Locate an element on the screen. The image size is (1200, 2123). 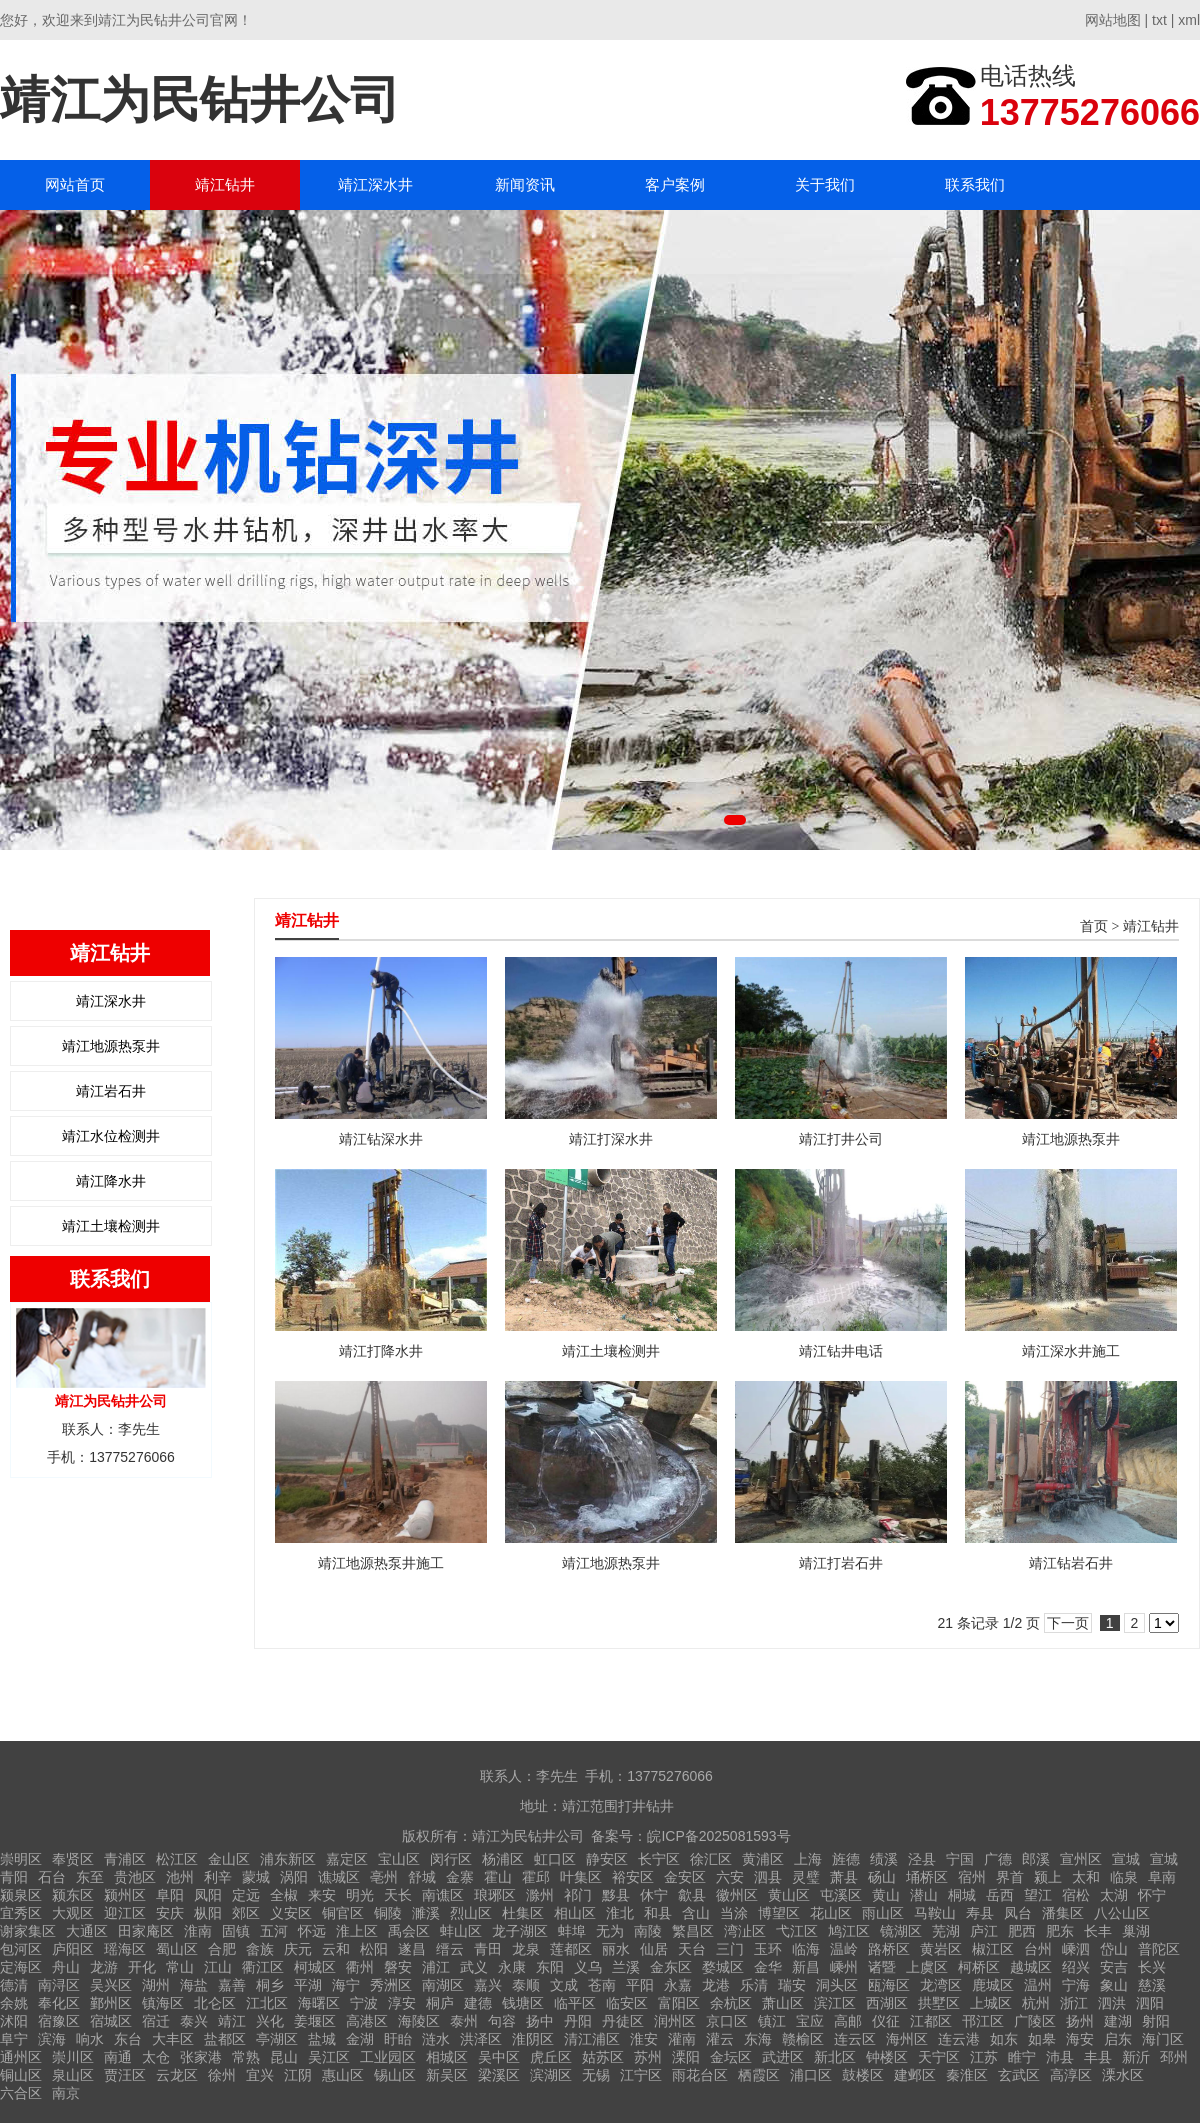
霍山 is located at coordinates (498, 1877).